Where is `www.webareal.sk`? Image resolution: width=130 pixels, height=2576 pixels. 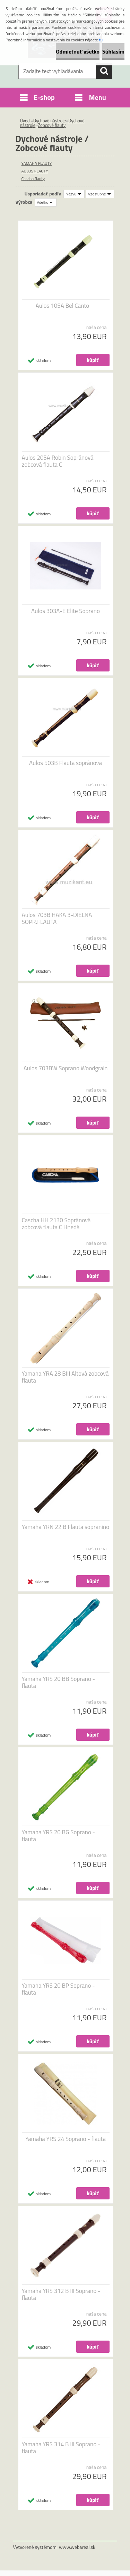
www.webareal.sk is located at coordinates (77, 2547).